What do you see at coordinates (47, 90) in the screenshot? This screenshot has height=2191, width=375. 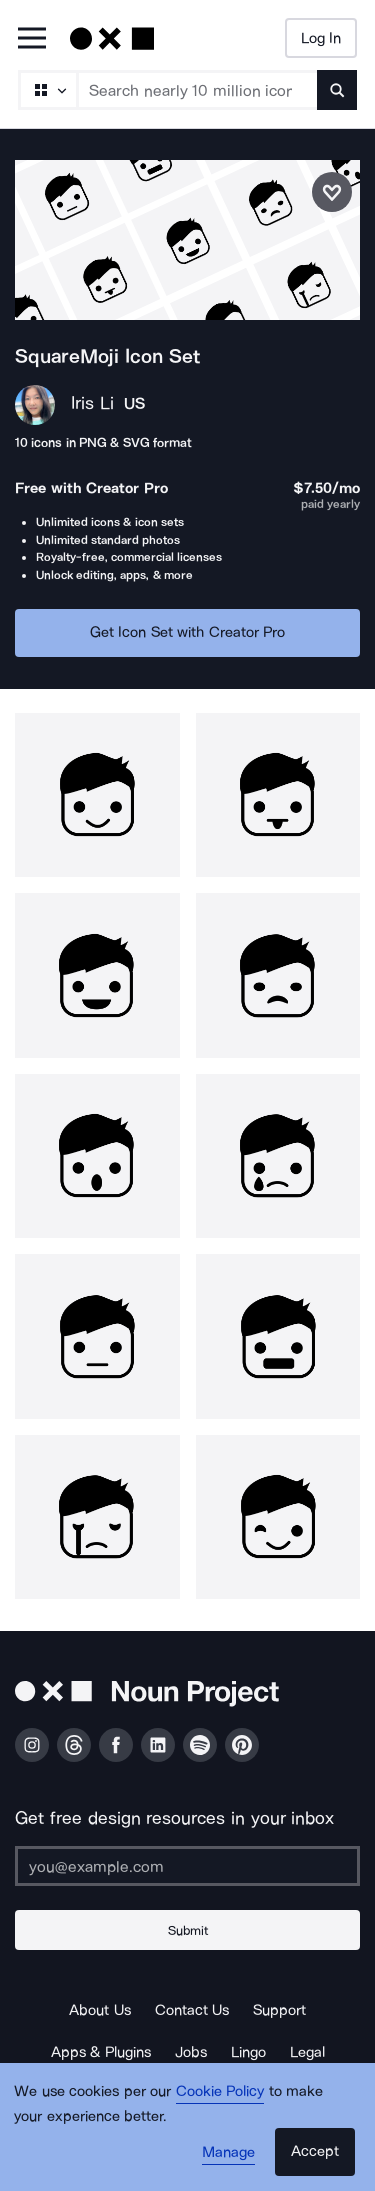 I see `[Search Type]` at bounding box center [47, 90].